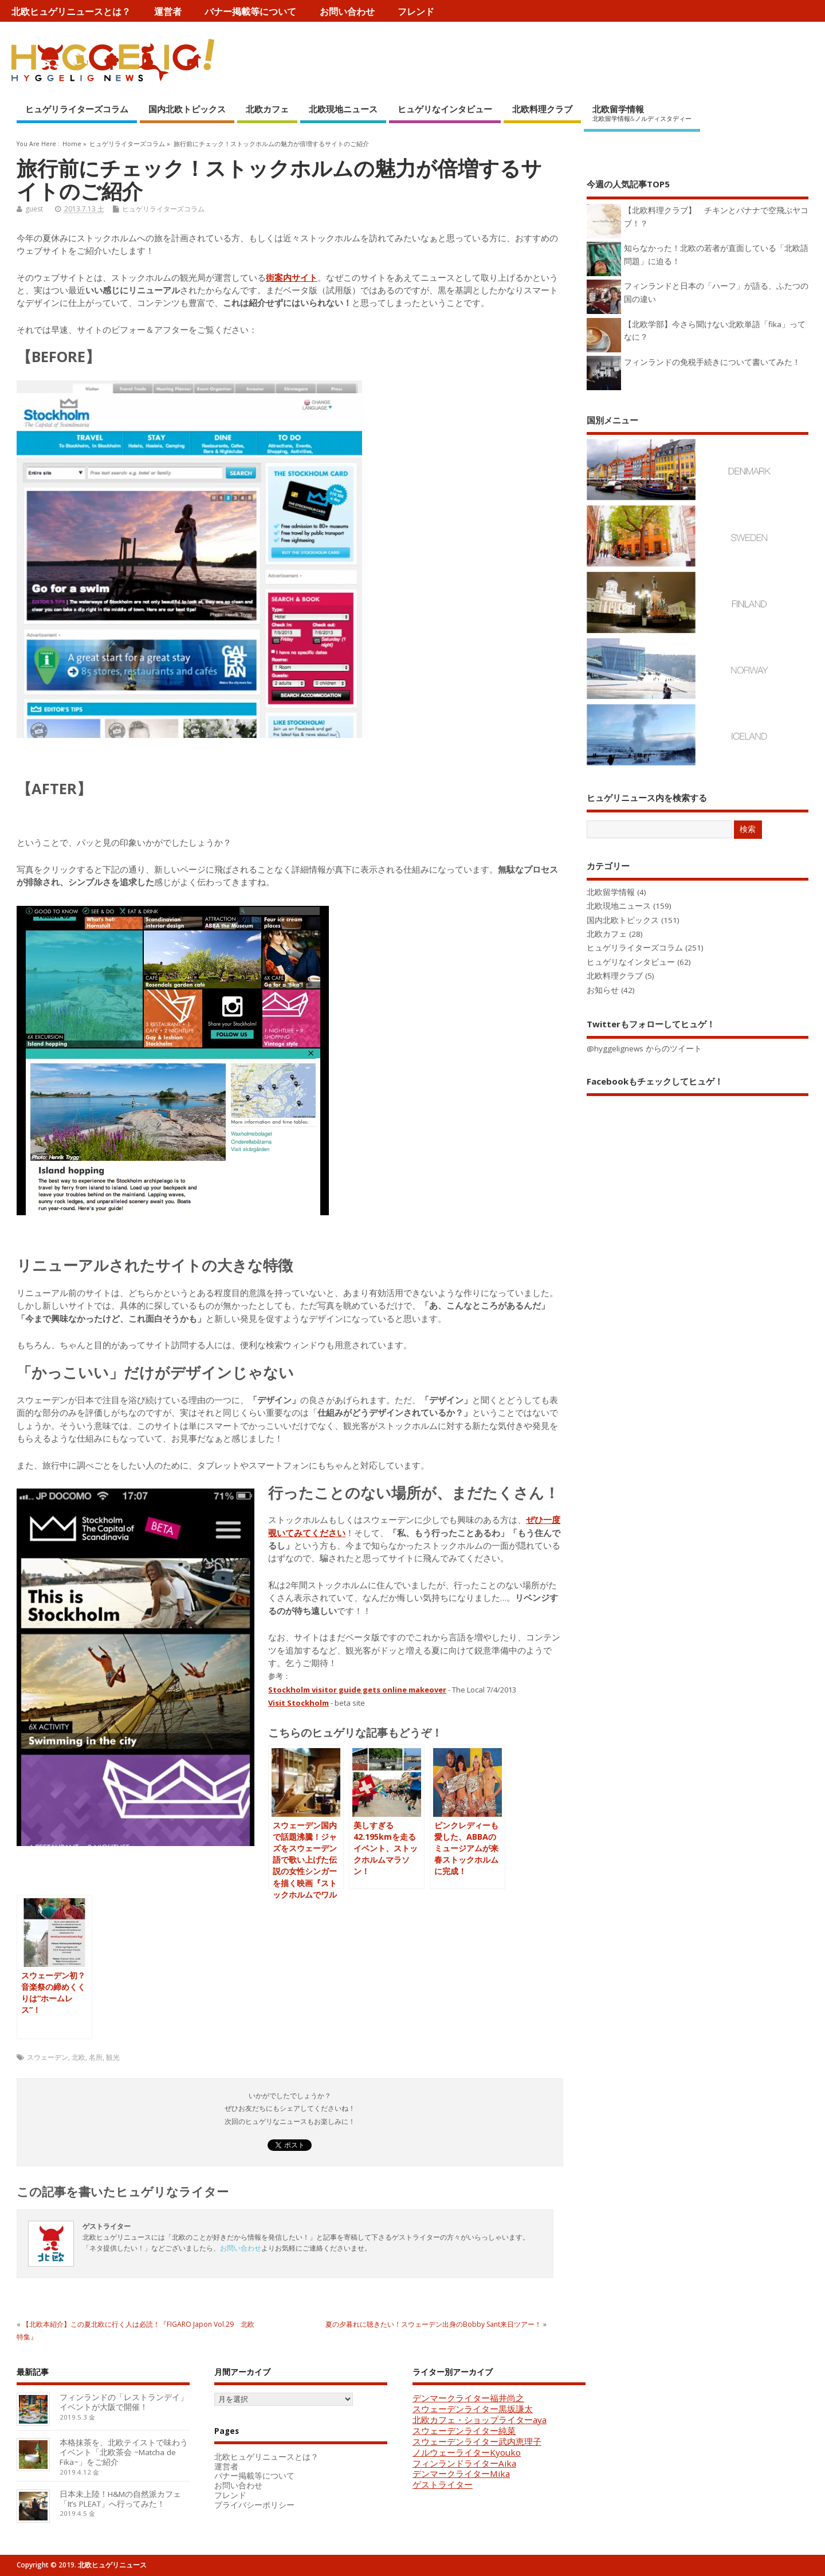 The height and width of the screenshot is (2576, 825). What do you see at coordinates (187, 109) in the screenshot?
I see `国内北欧トピックス` at bounding box center [187, 109].